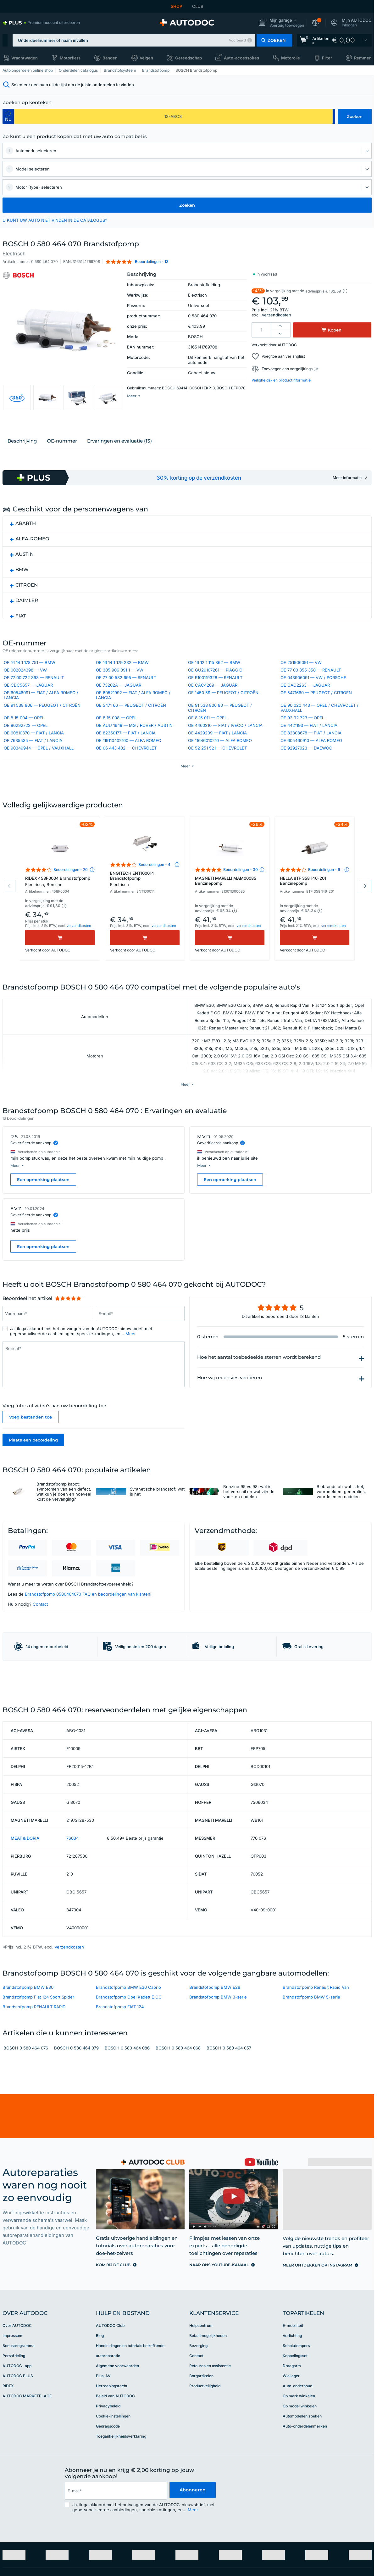 The width and height of the screenshot is (377, 2576). What do you see at coordinates (9, 923) in the screenshot?
I see `Previous` at bounding box center [9, 923].